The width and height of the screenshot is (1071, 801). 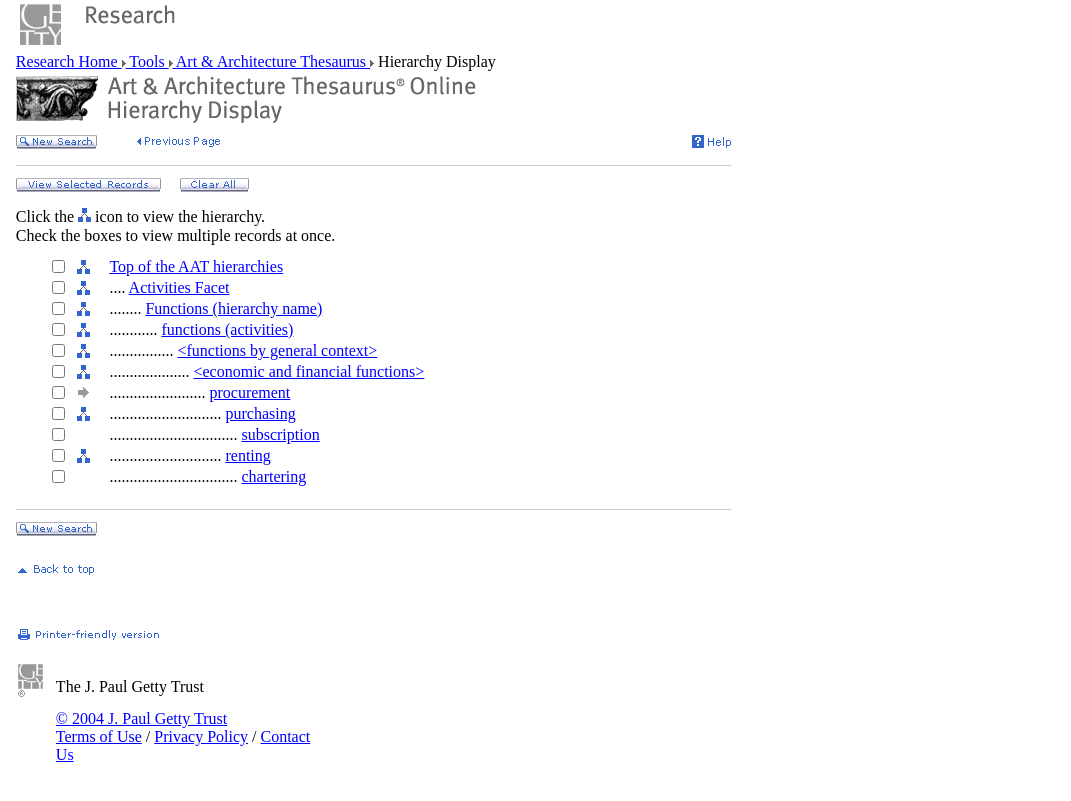 I want to click on subscription, so click(x=280, y=434).